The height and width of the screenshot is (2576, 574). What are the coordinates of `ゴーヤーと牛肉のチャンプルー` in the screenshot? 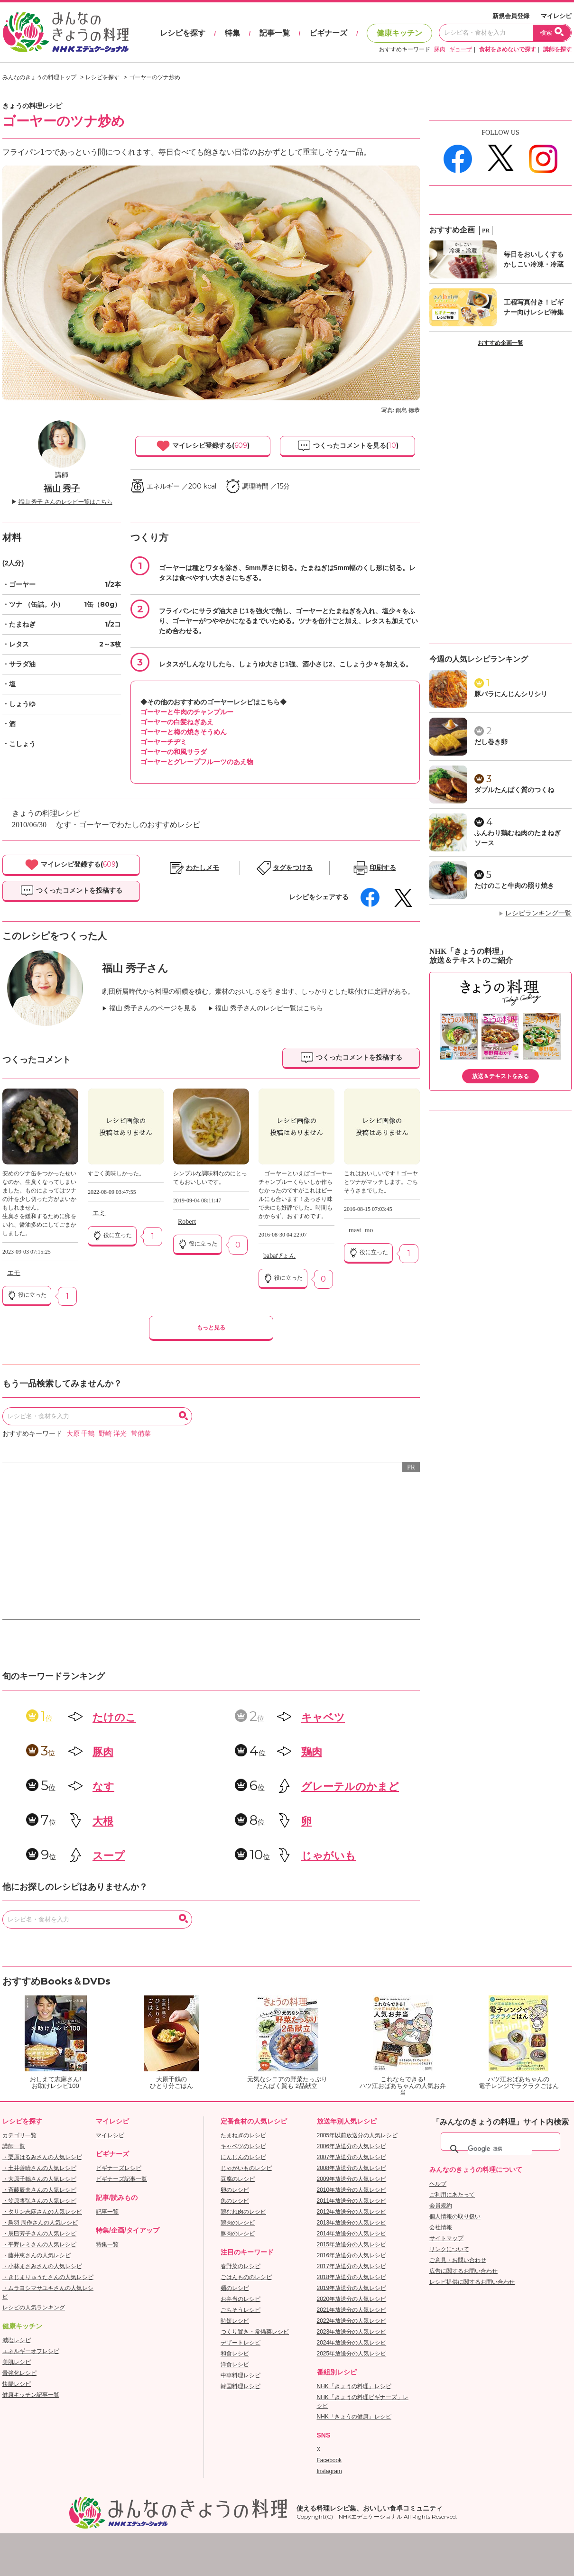 It's located at (186, 712).